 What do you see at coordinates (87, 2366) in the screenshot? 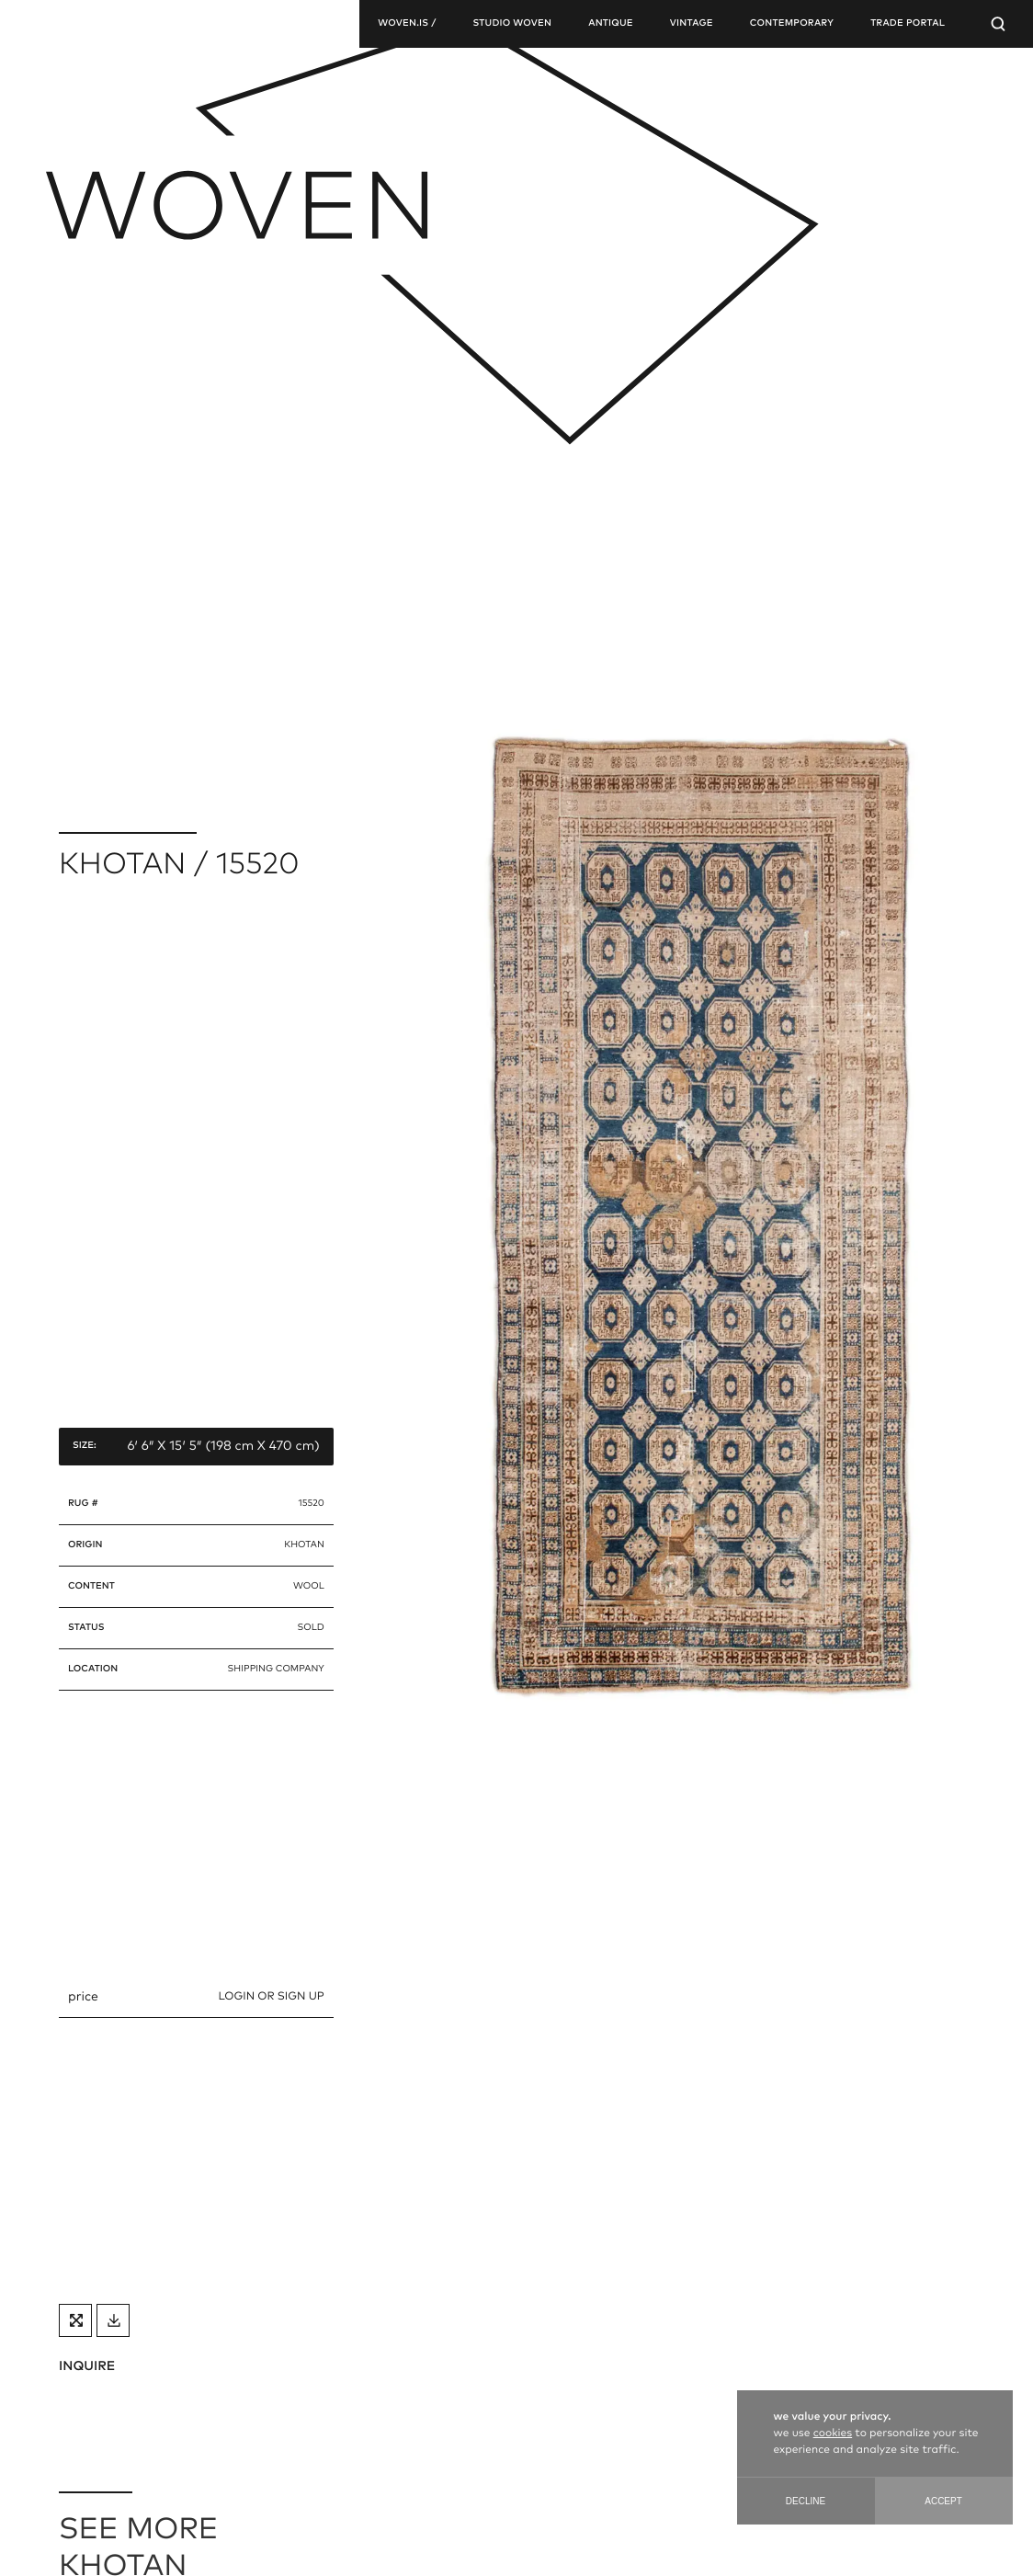
I see `INQUIRE` at bounding box center [87, 2366].